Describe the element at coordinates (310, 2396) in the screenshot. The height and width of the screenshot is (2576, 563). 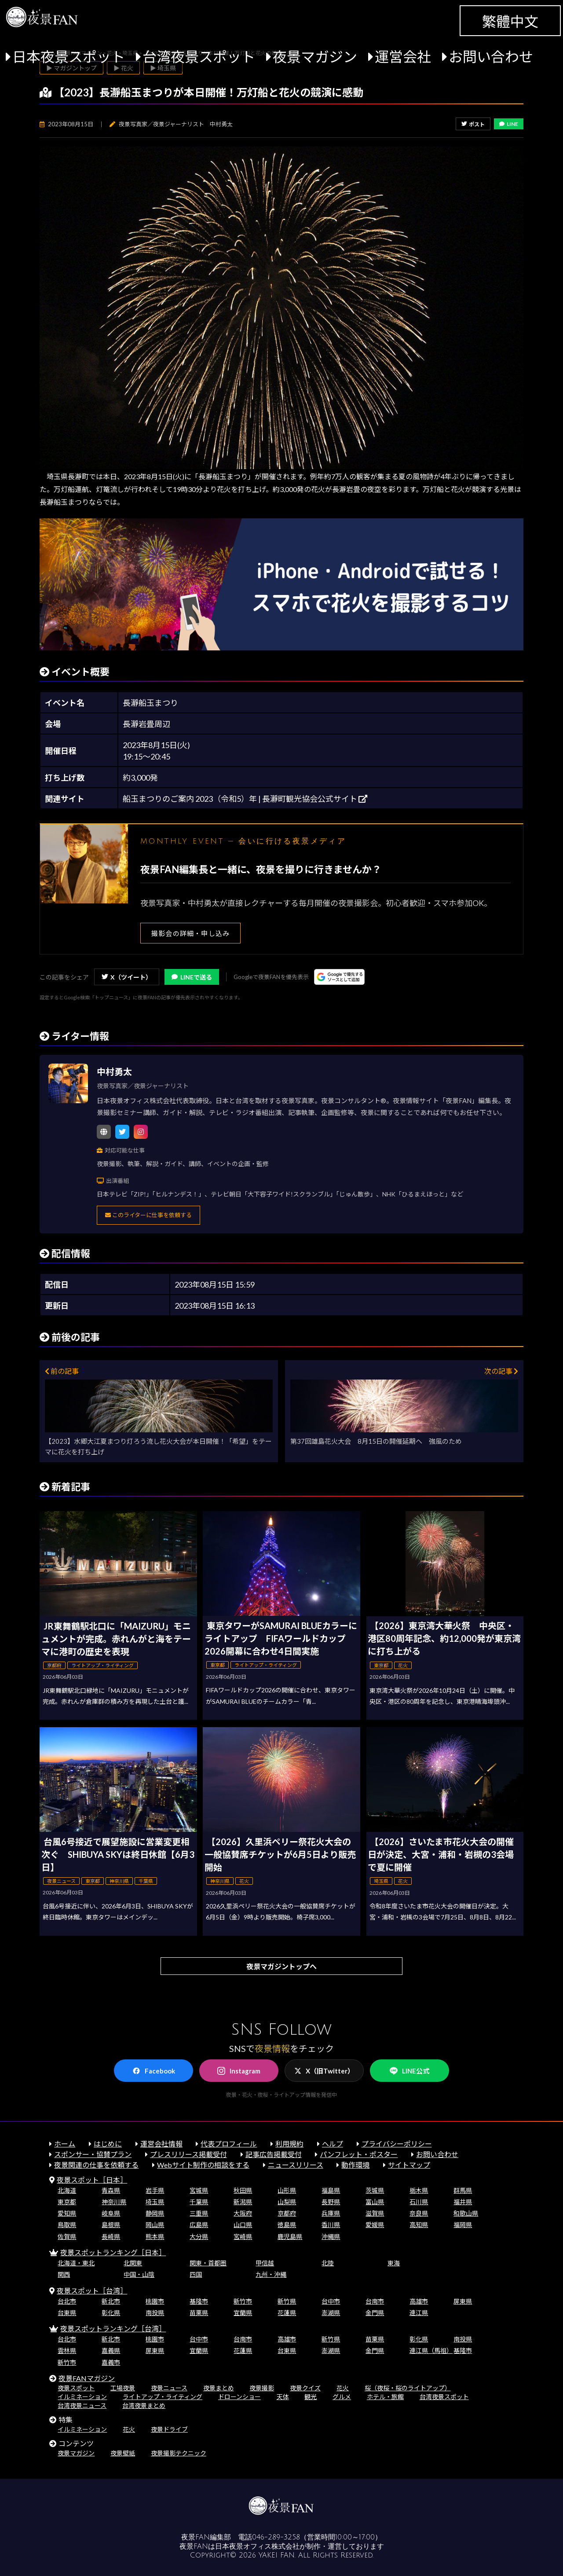
I see `観光` at that location.